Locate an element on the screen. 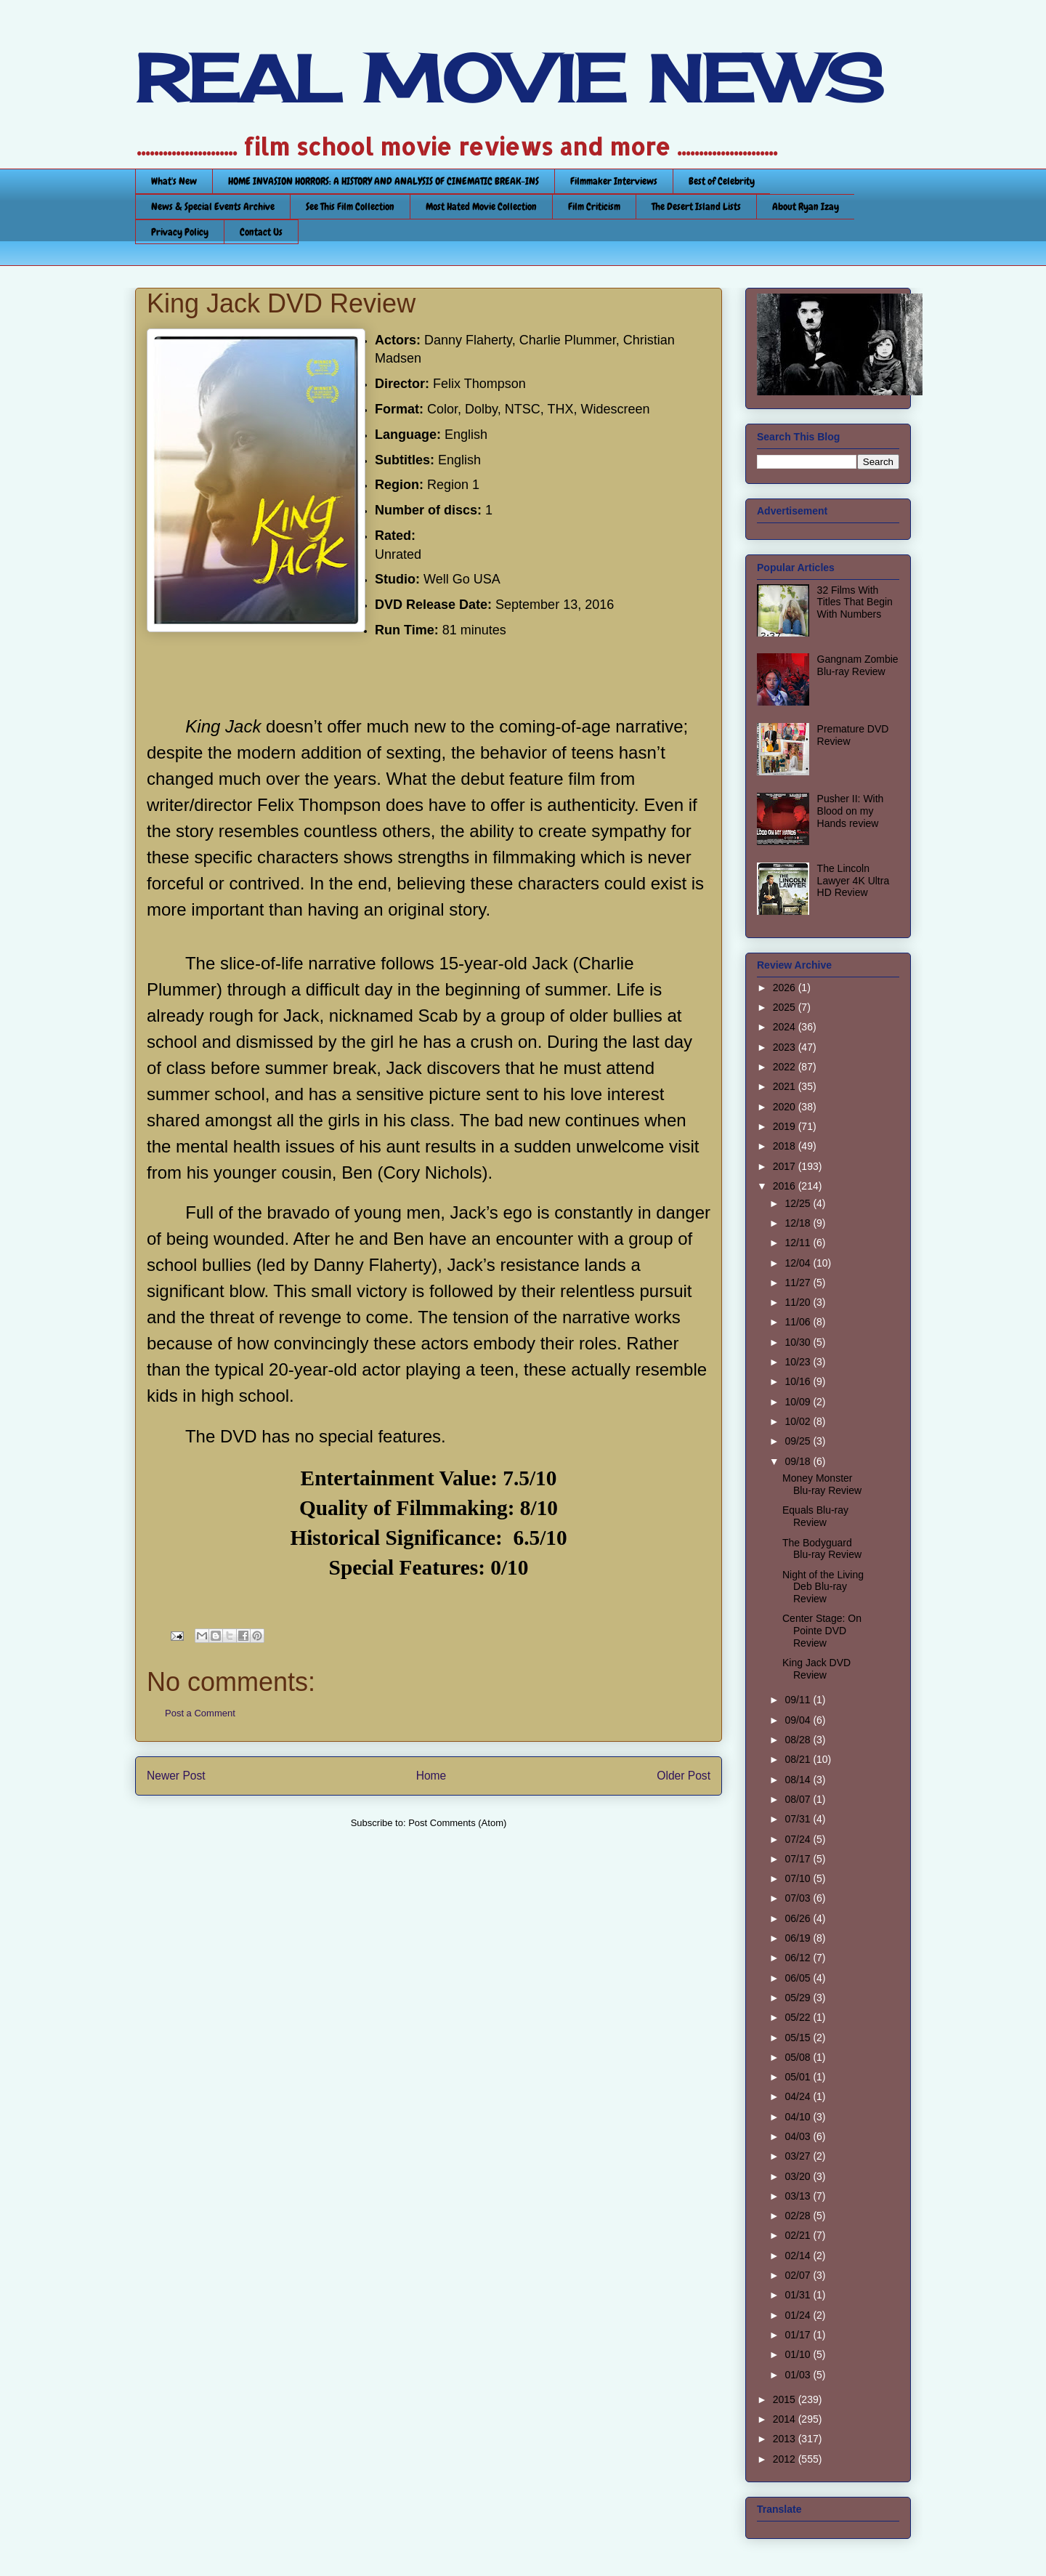 Image resolution: width=1046 pixels, height=2576 pixels. 2019 is located at coordinates (785, 1126).